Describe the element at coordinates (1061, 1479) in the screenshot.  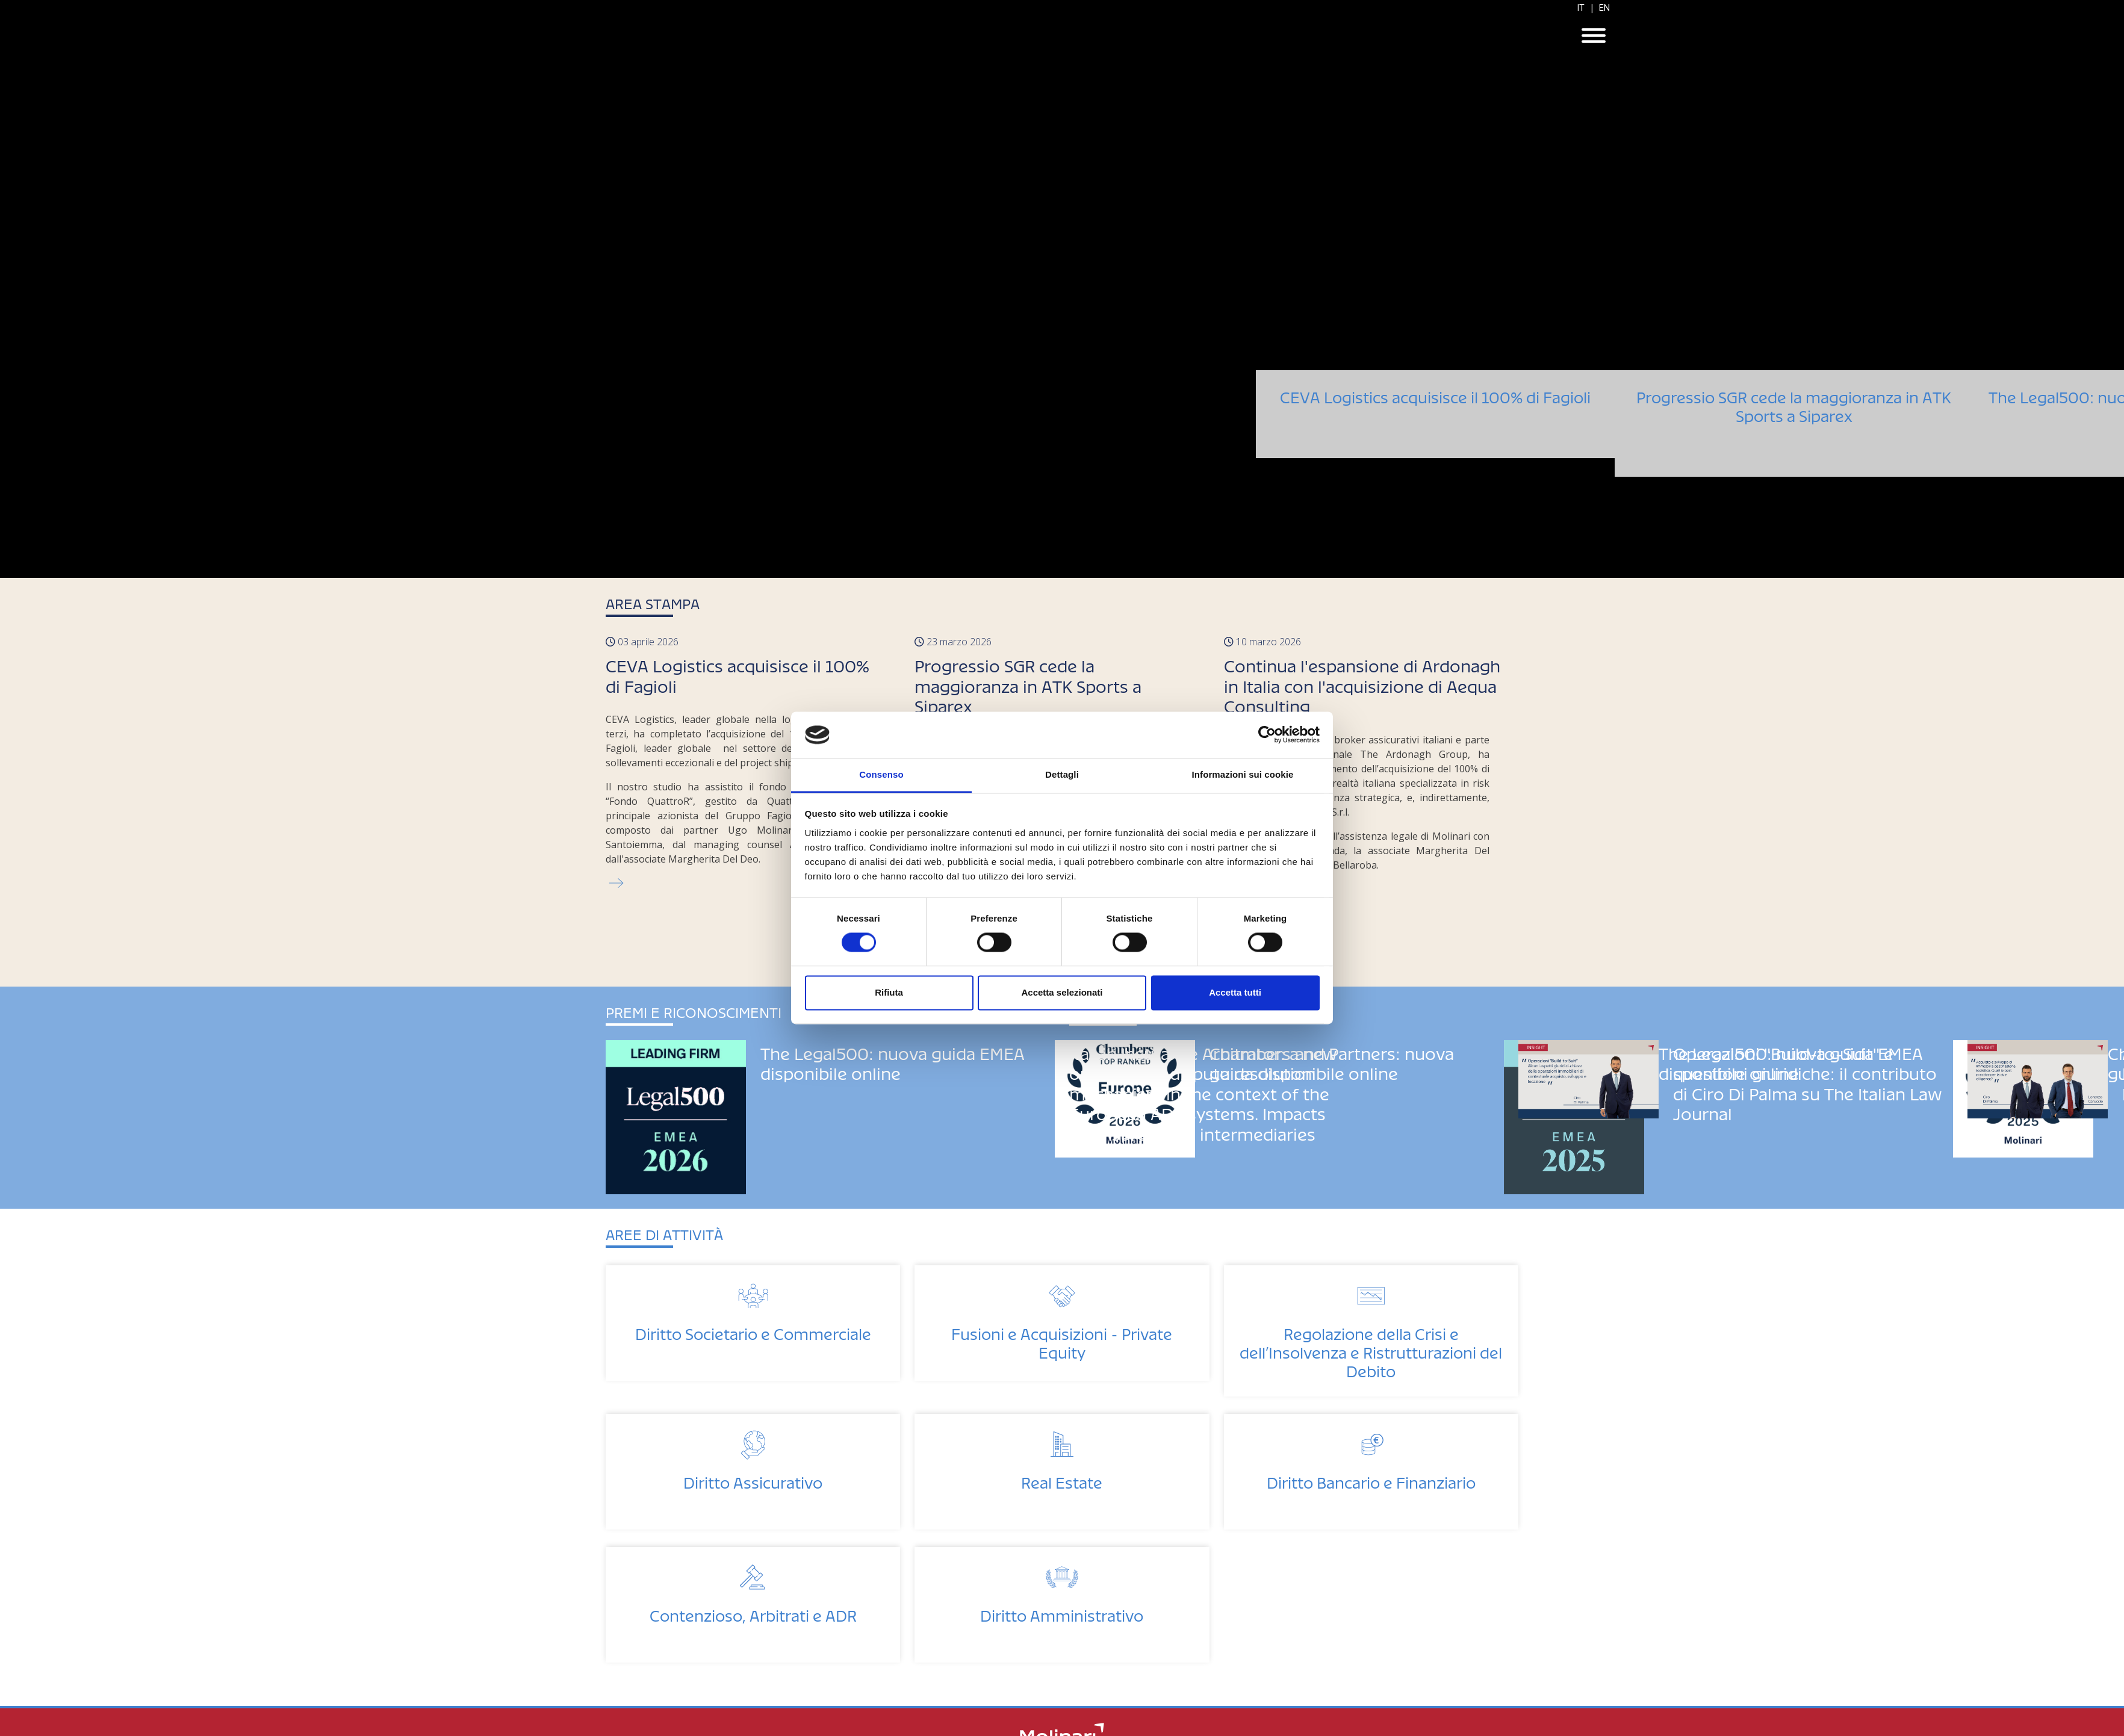
I see `Real Estate` at that location.